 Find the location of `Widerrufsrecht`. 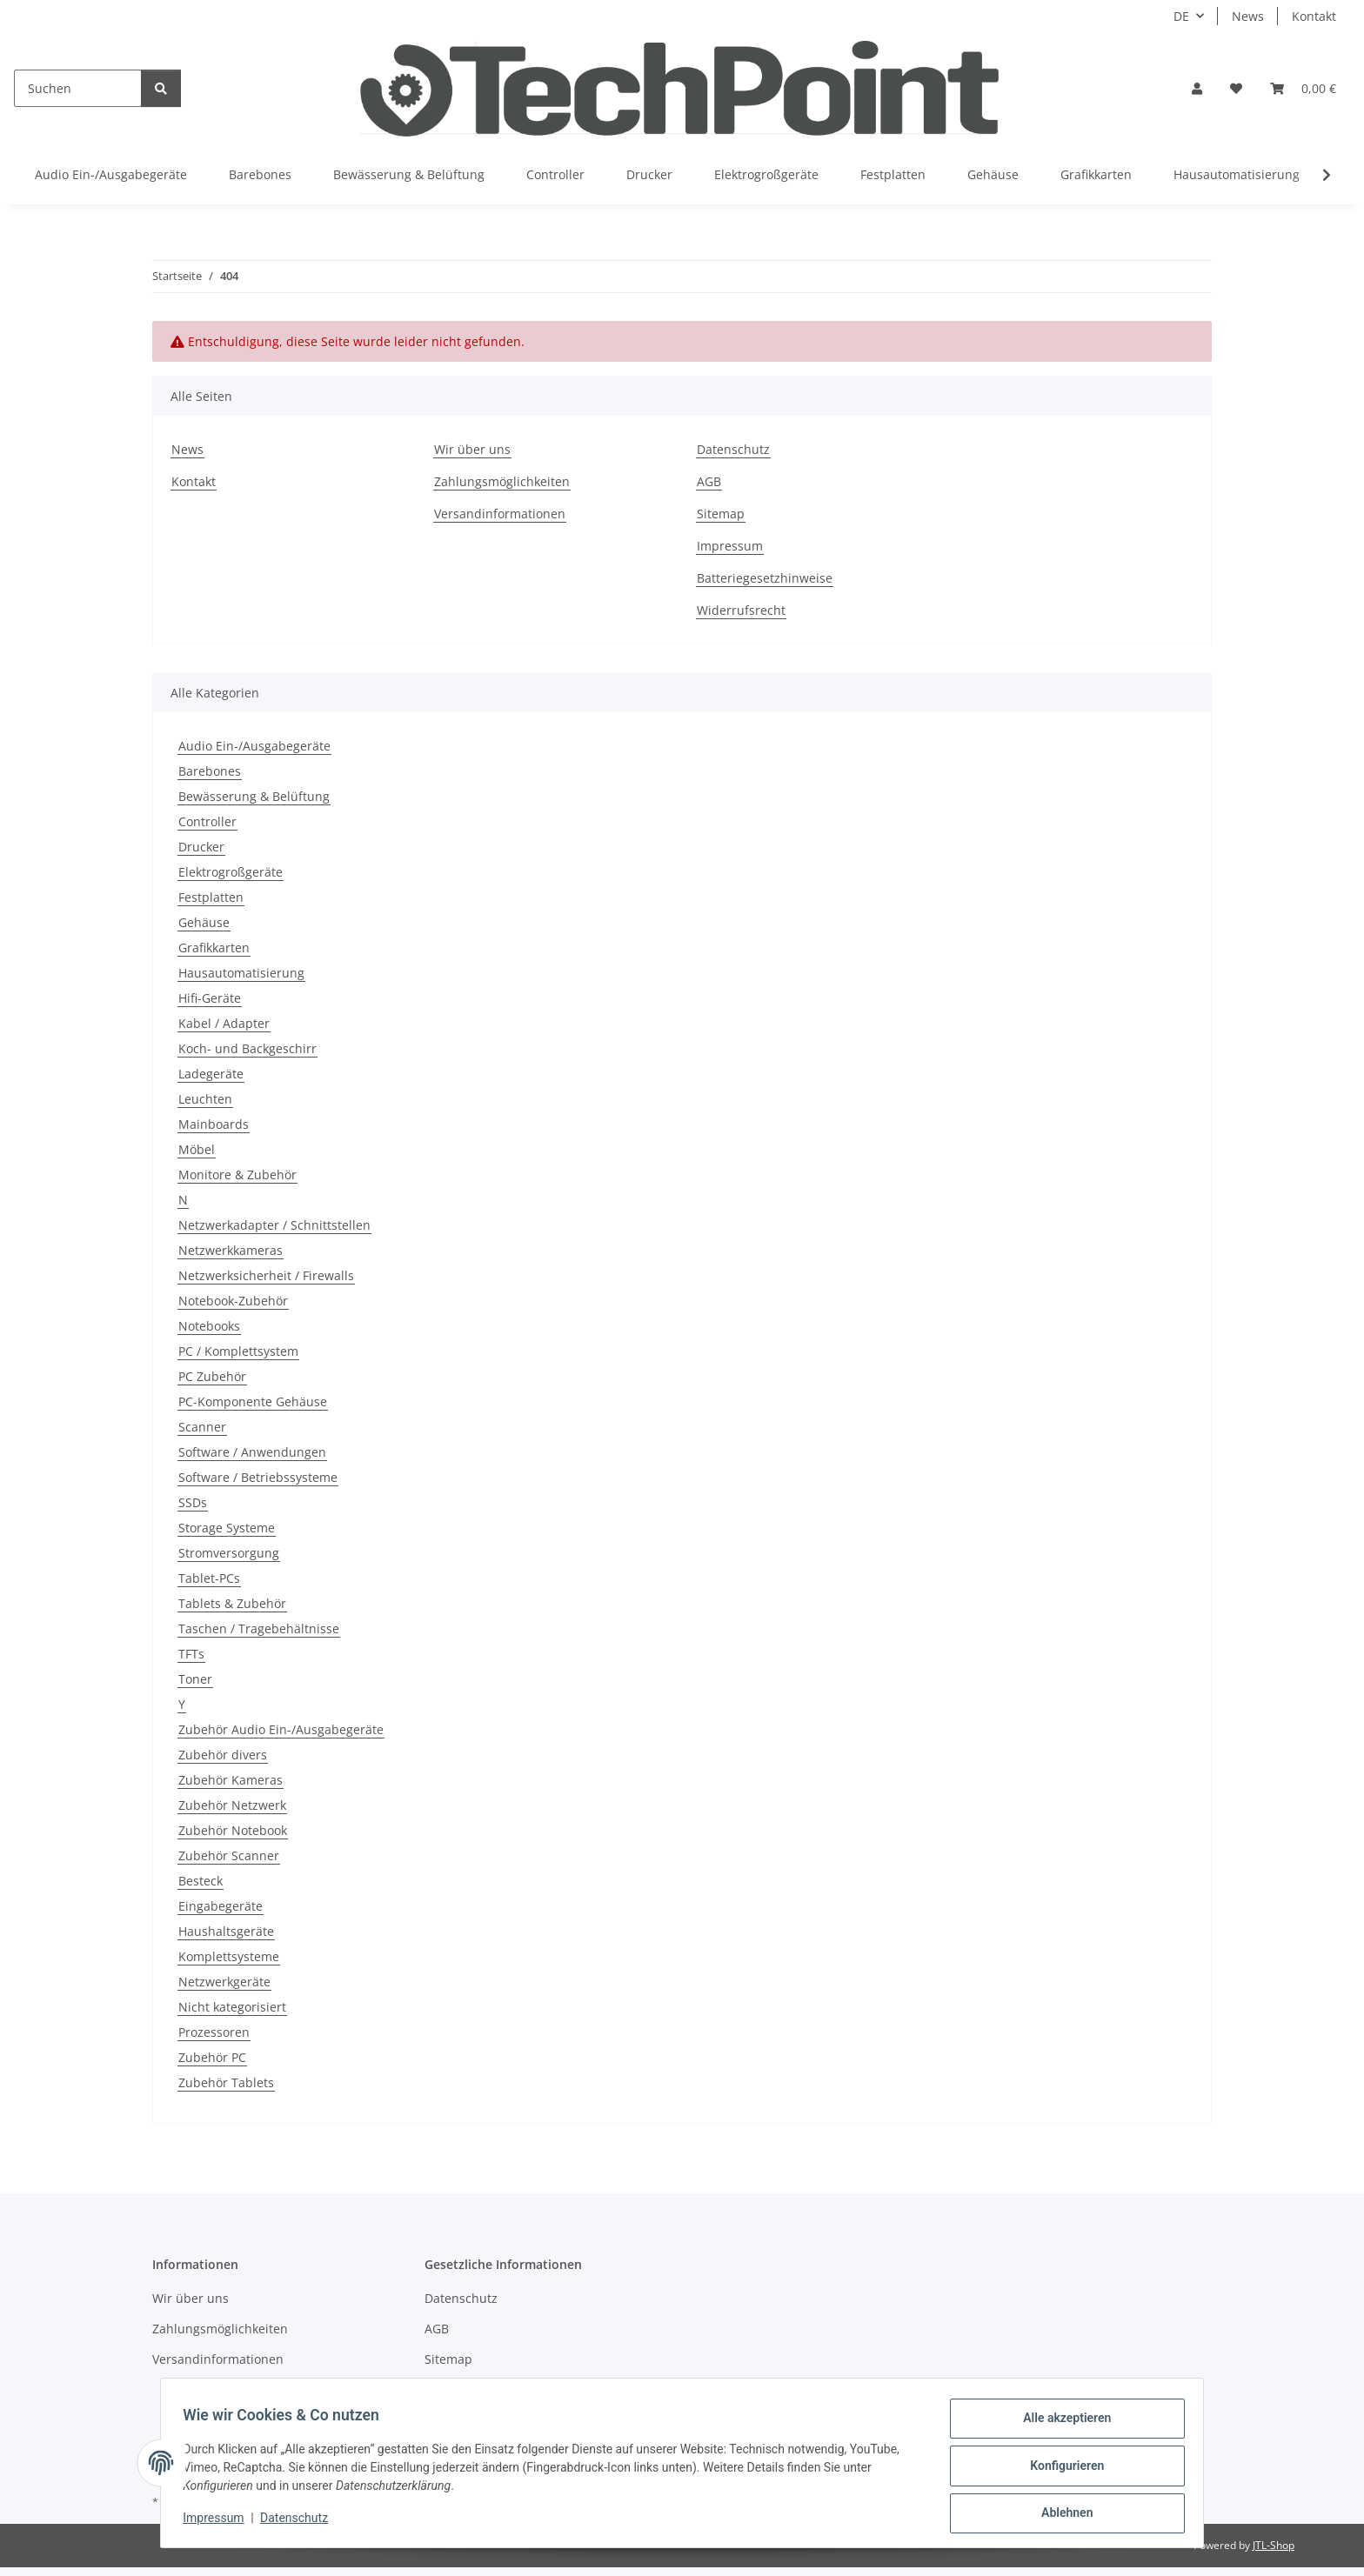

Widerrufsrecht is located at coordinates (741, 610).